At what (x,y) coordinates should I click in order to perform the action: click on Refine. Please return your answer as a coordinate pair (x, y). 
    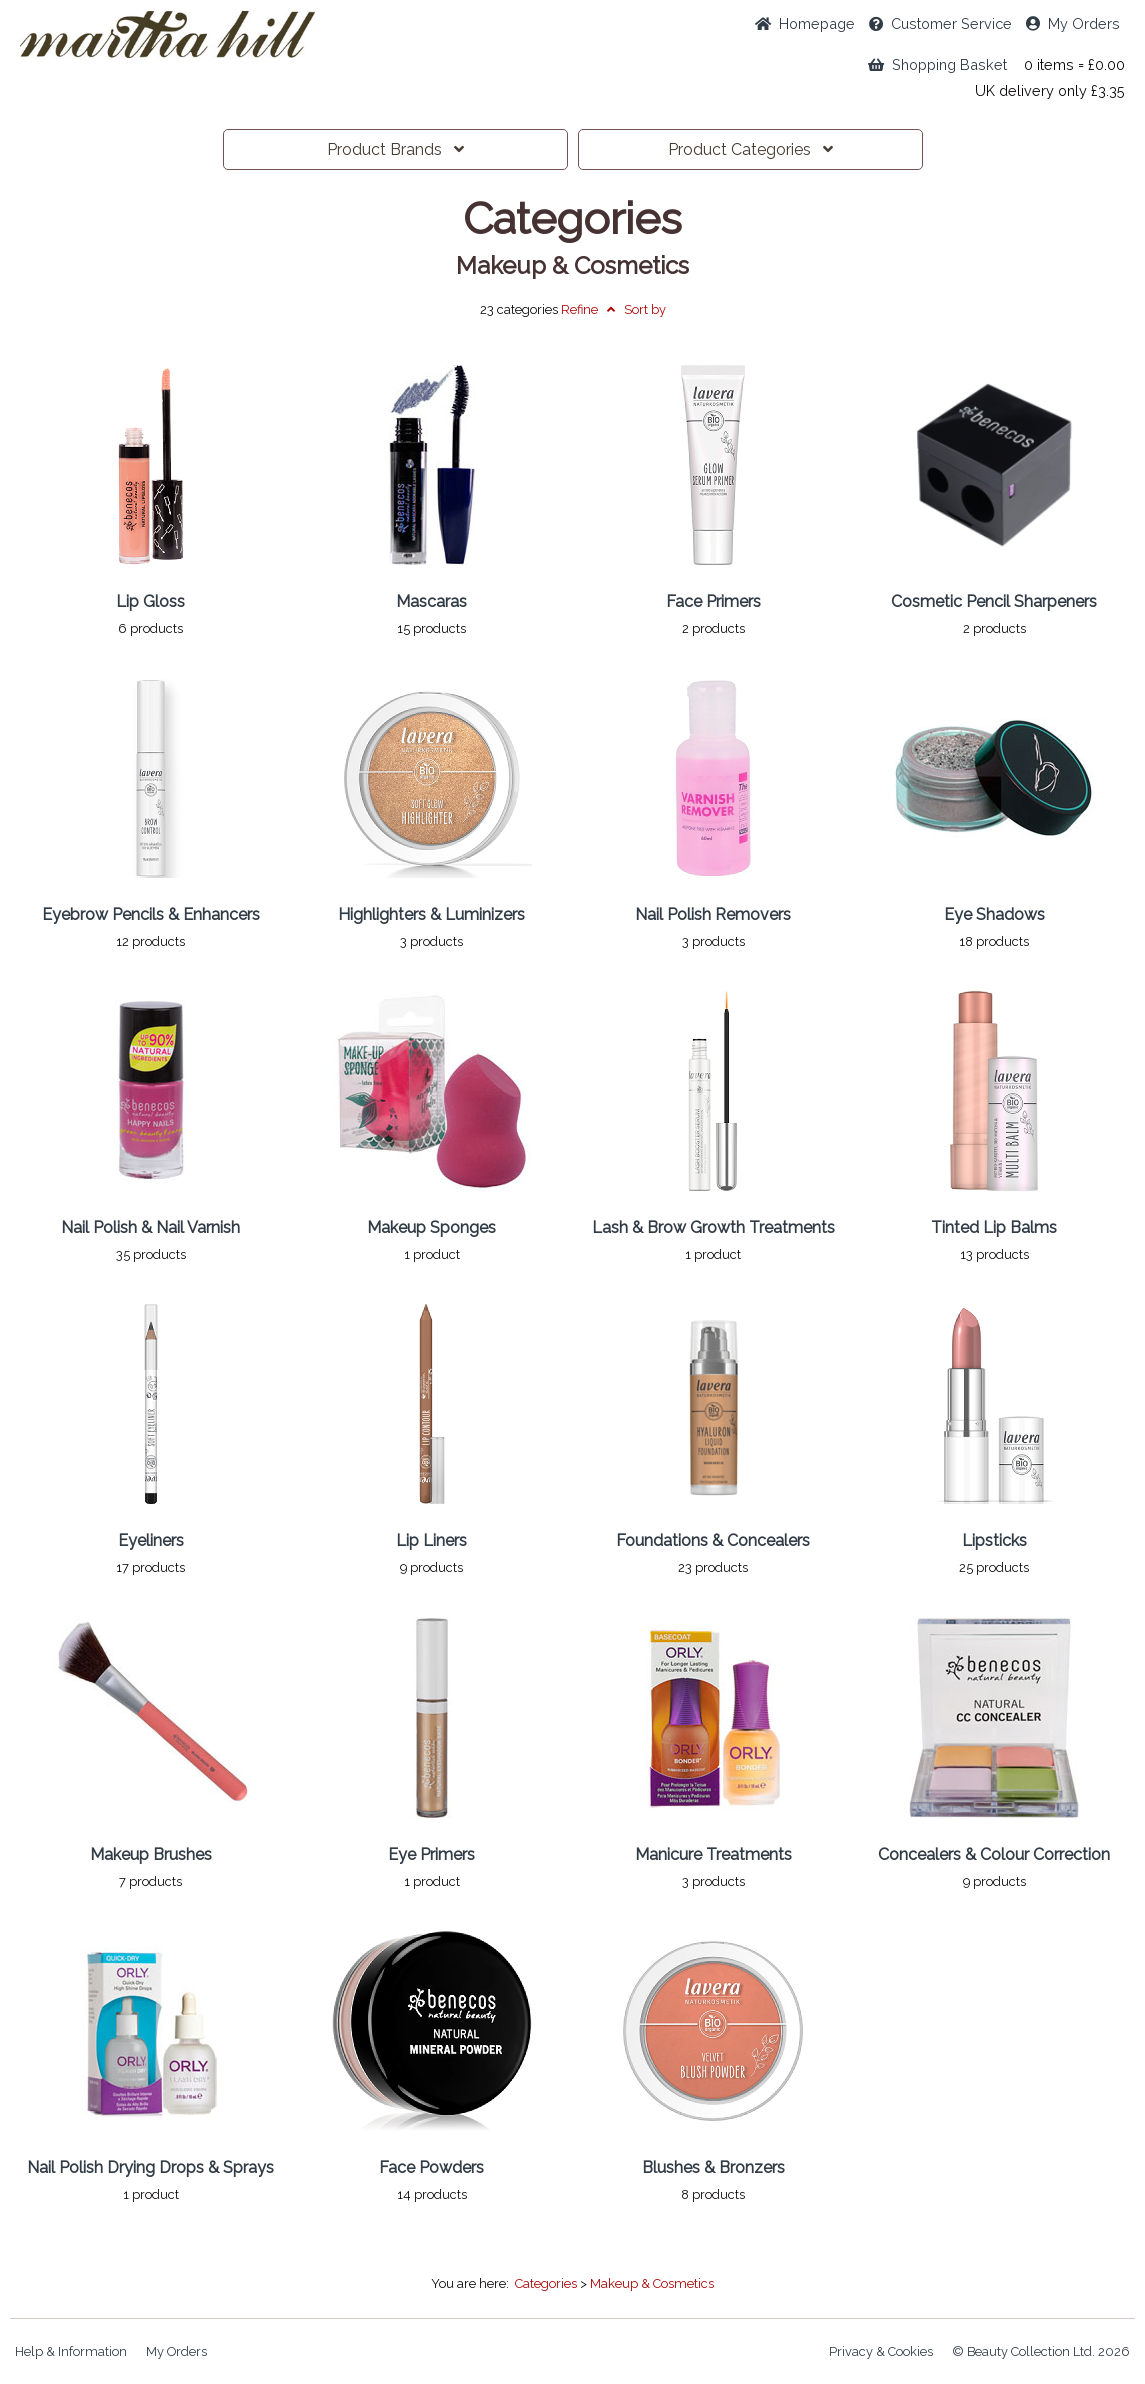
    Looking at the image, I should click on (588, 309).